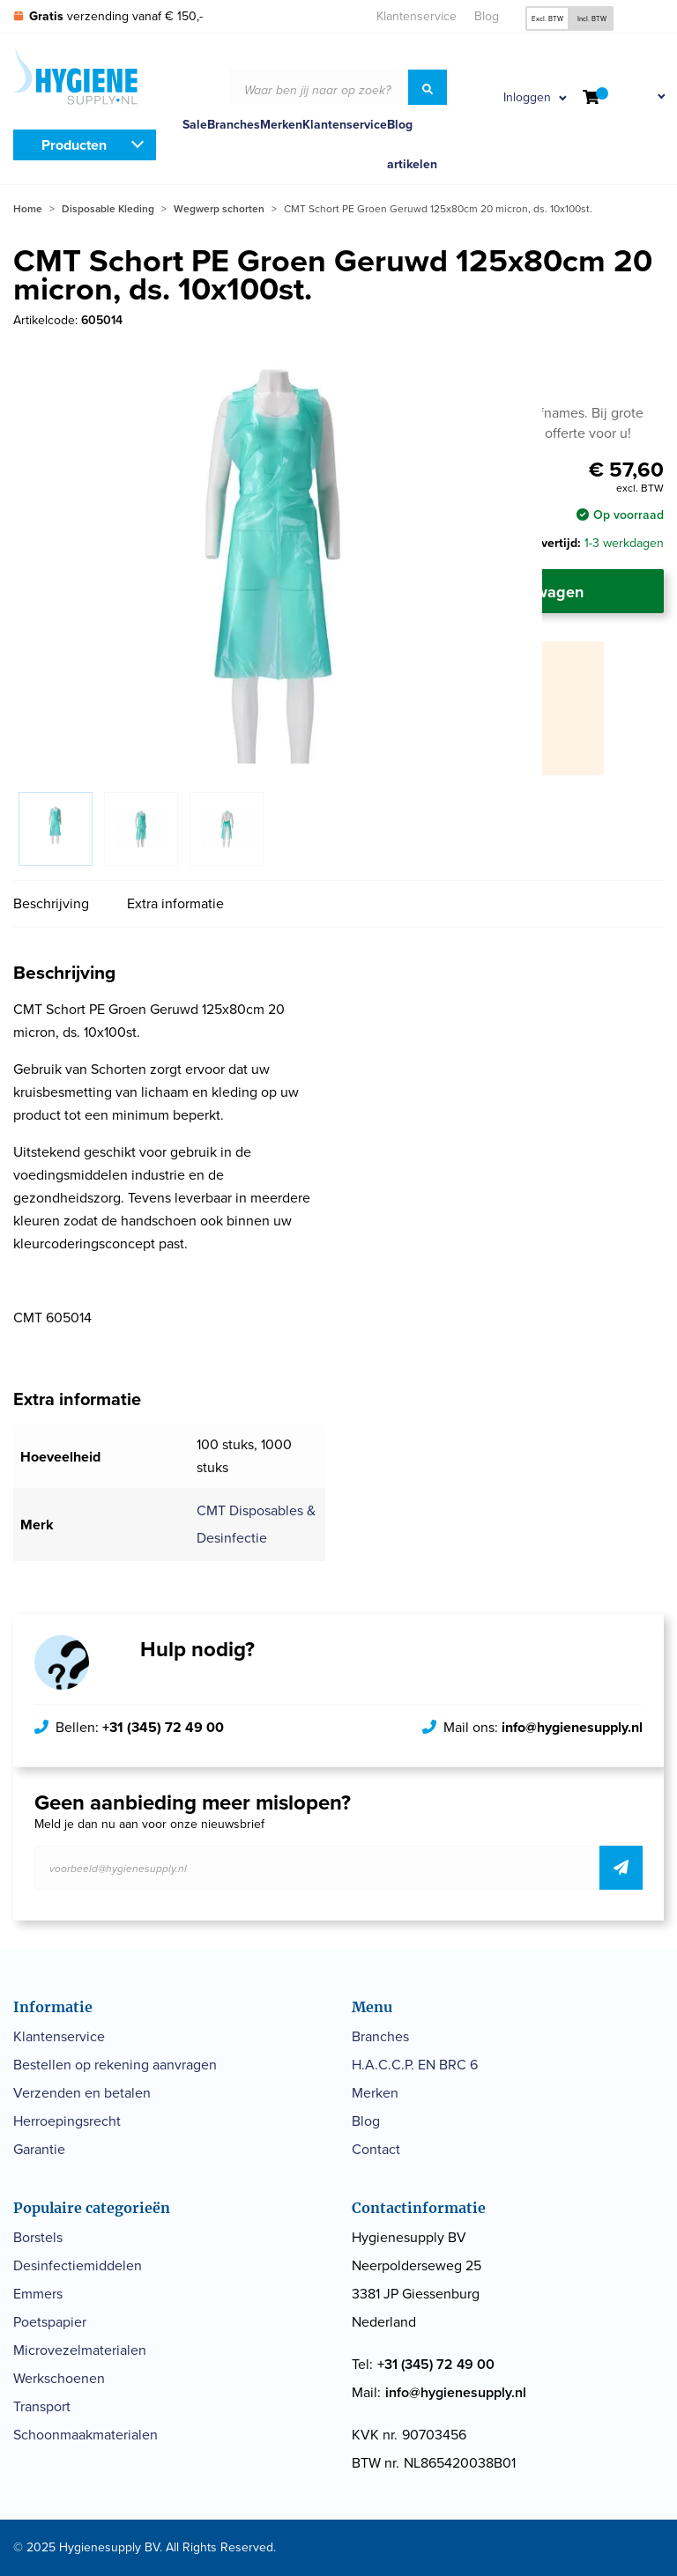 The image size is (677, 2576). What do you see at coordinates (79, 2350) in the screenshot?
I see `Microvezelmaterialen` at bounding box center [79, 2350].